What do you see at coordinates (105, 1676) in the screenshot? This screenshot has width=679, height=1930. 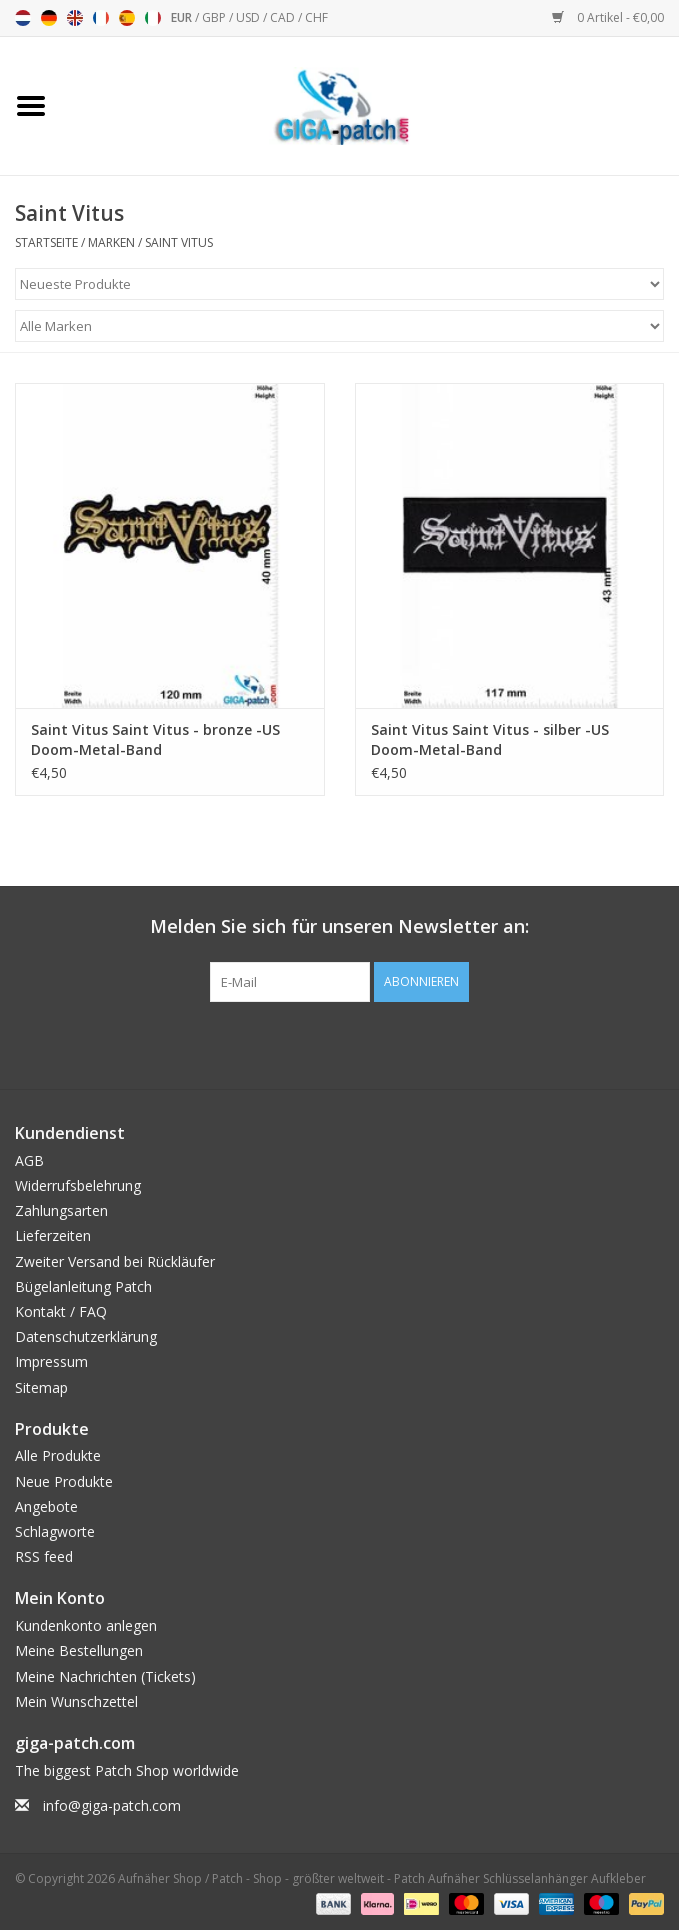 I see `Meine Nachrichten (Tickets)` at bounding box center [105, 1676].